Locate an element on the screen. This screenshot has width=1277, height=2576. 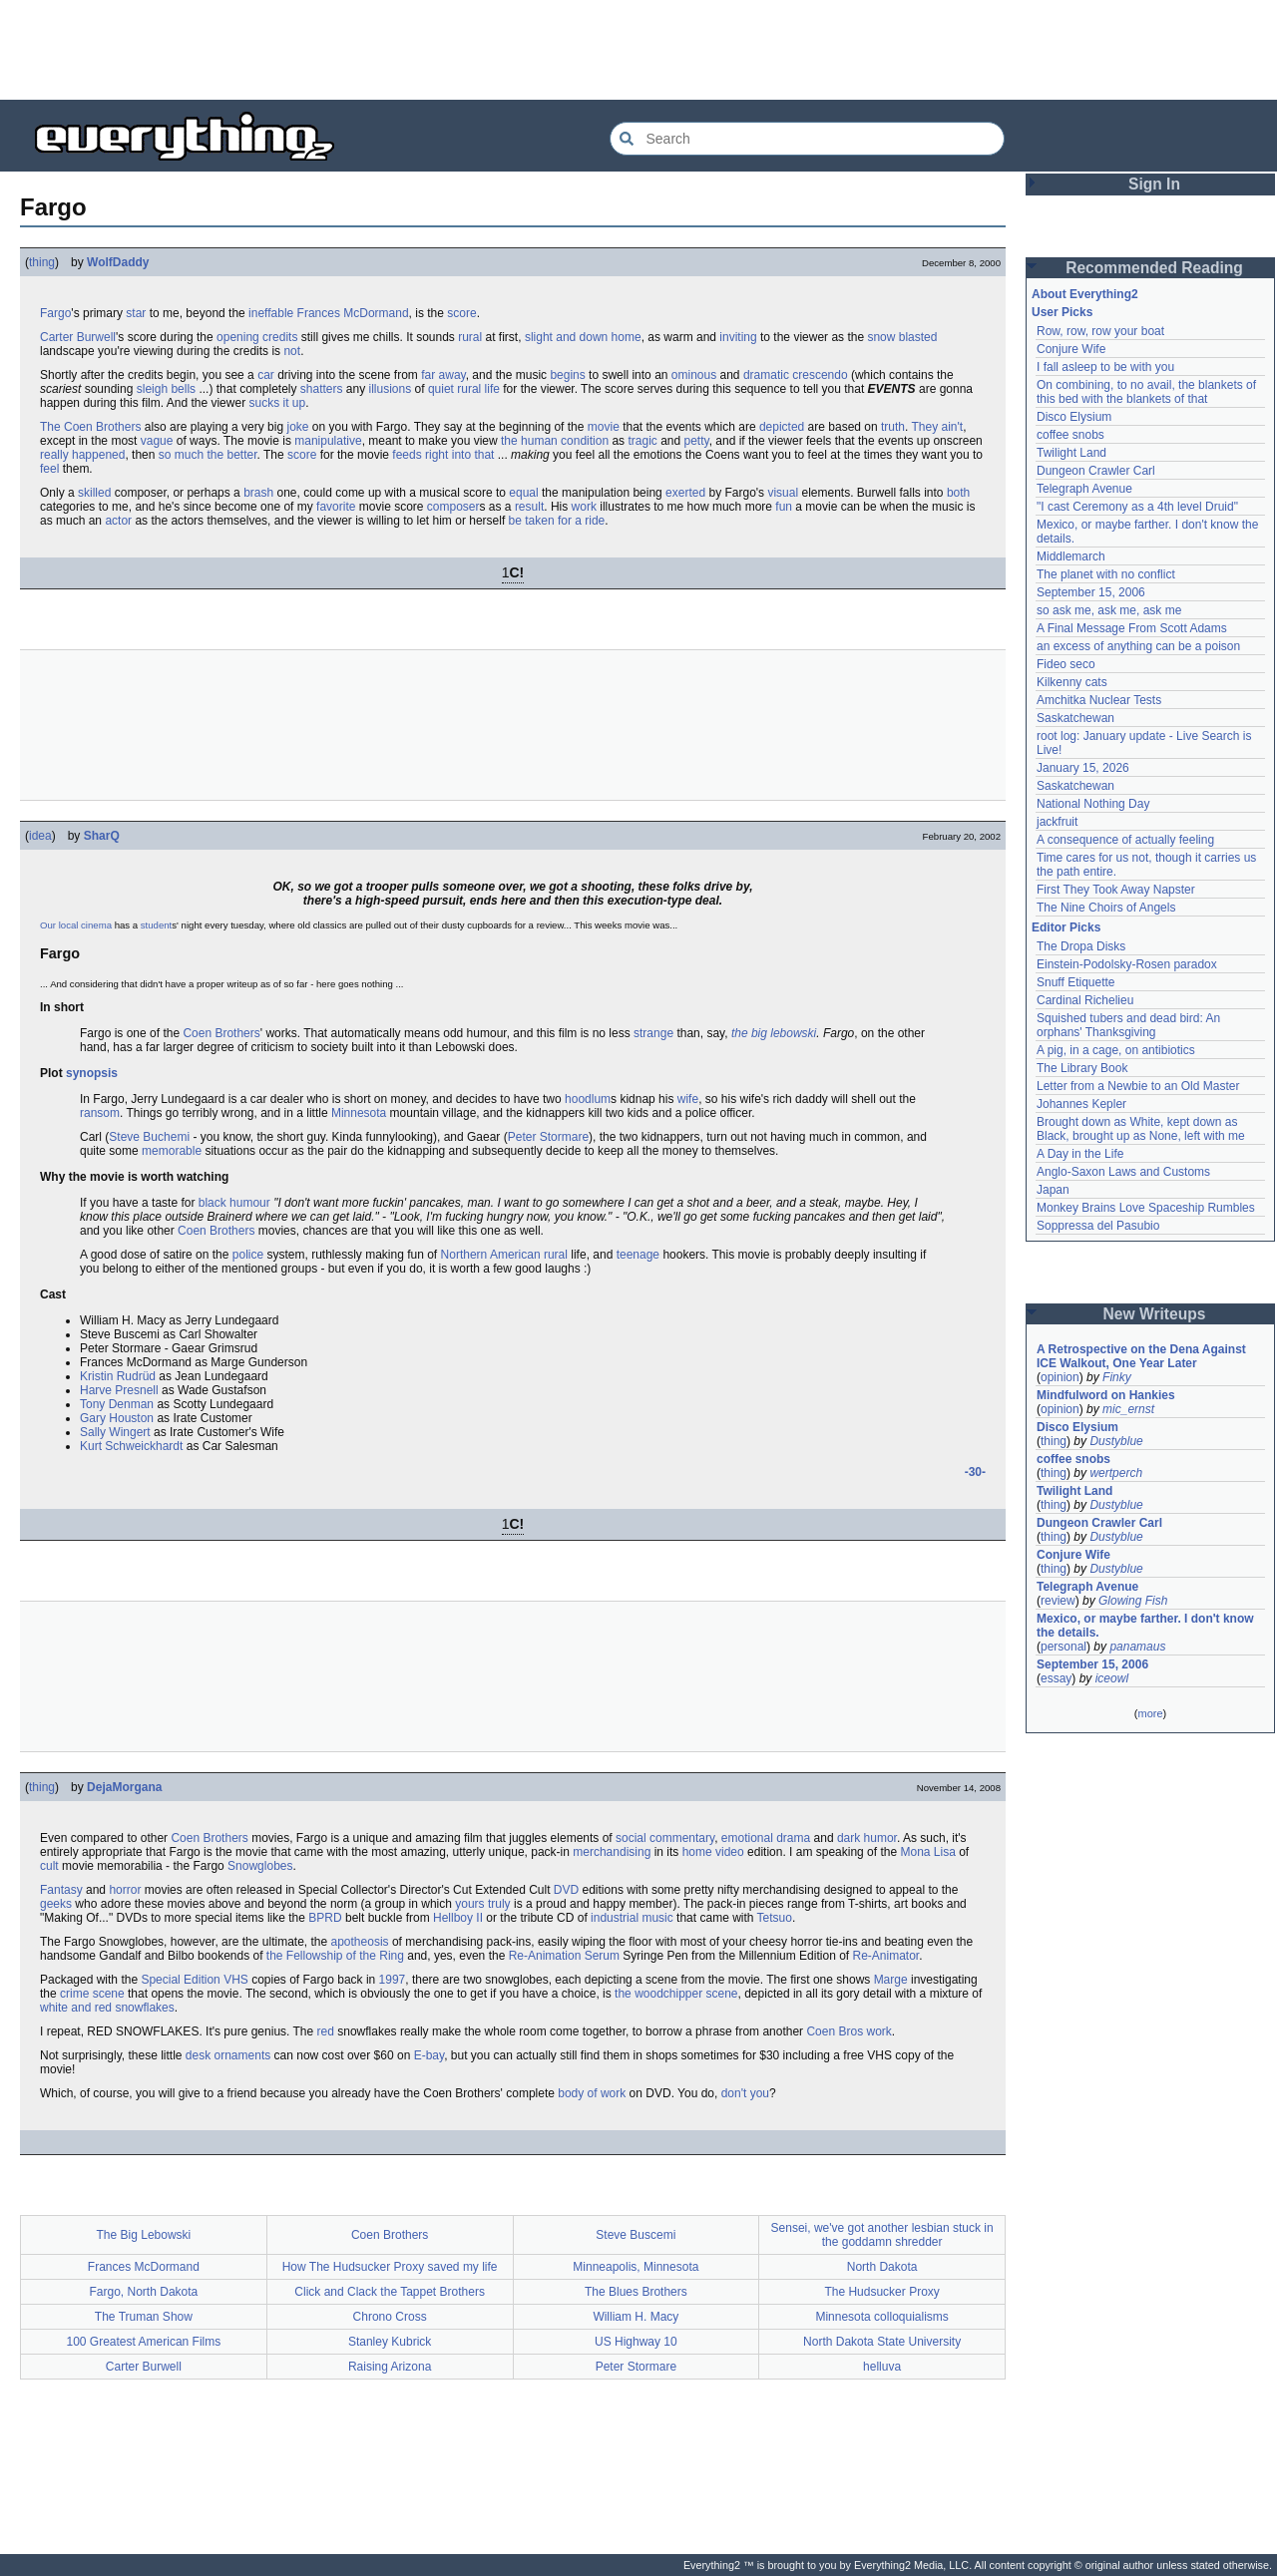
Sally Wingert is located at coordinates (115, 1432).